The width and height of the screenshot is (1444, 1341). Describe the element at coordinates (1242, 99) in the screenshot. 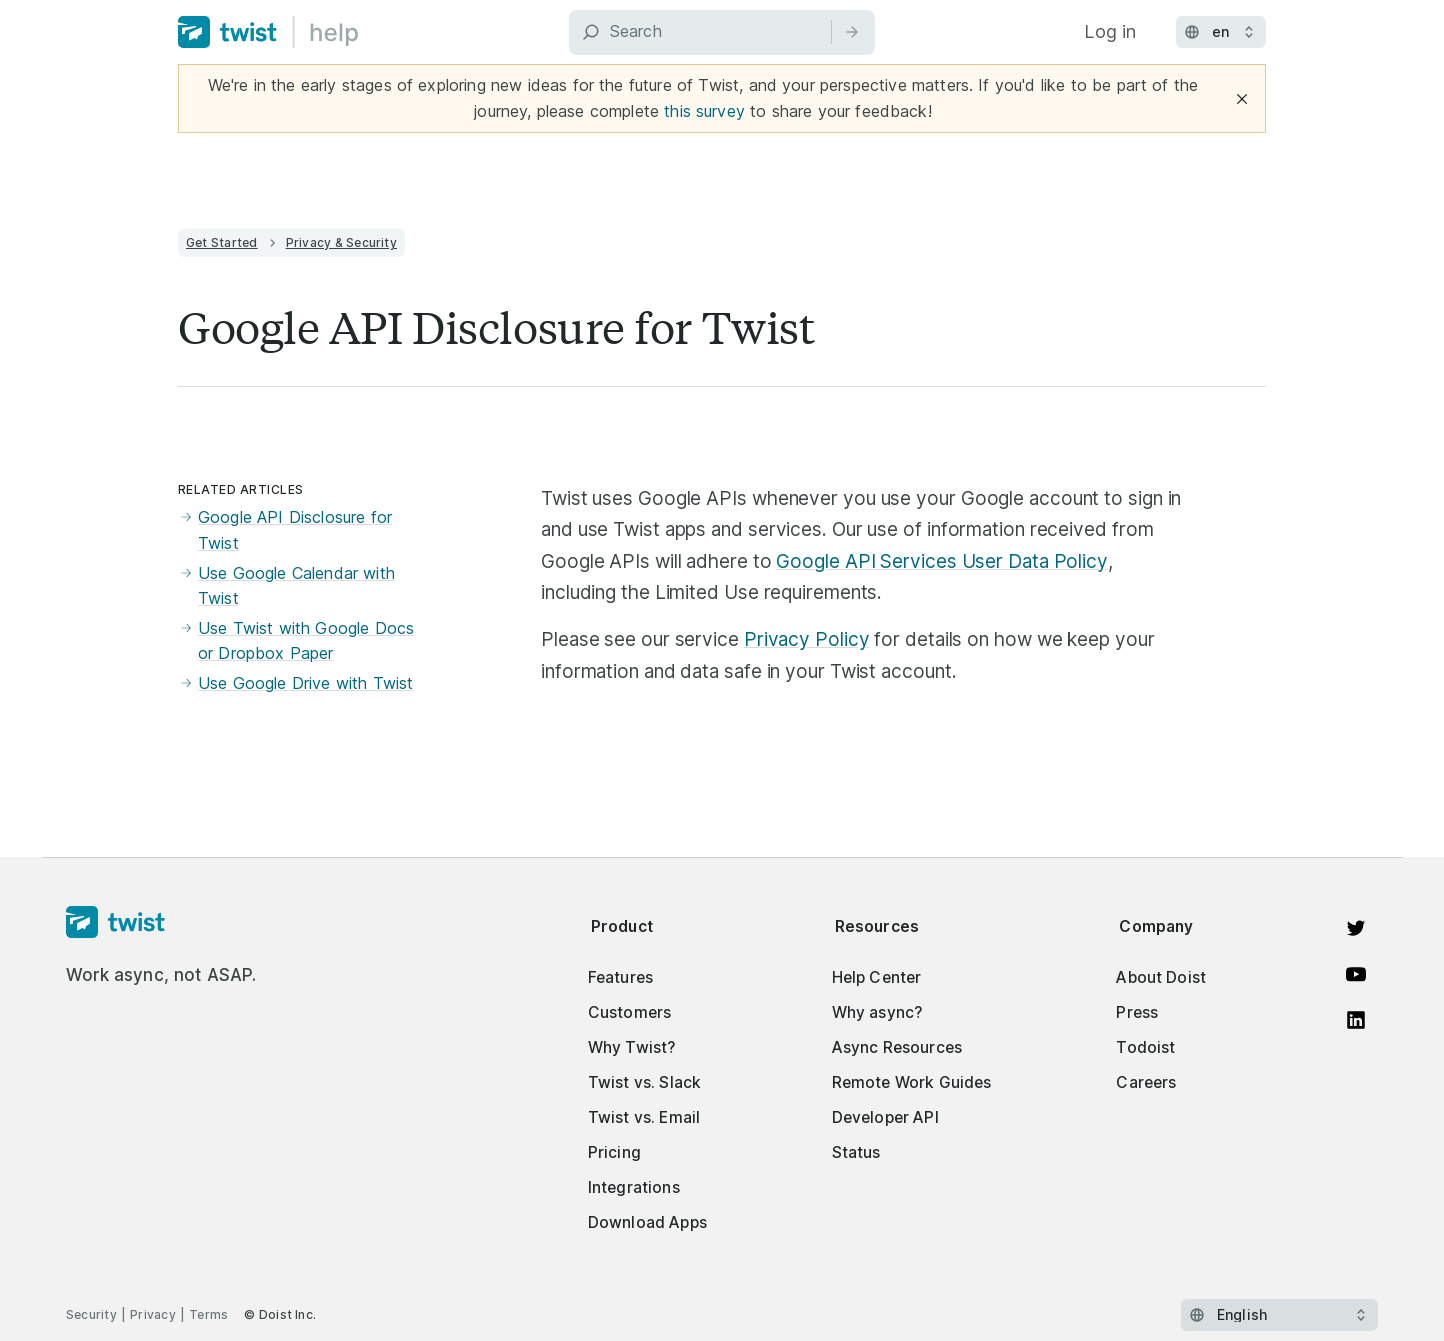

I see `[Close]` at that location.